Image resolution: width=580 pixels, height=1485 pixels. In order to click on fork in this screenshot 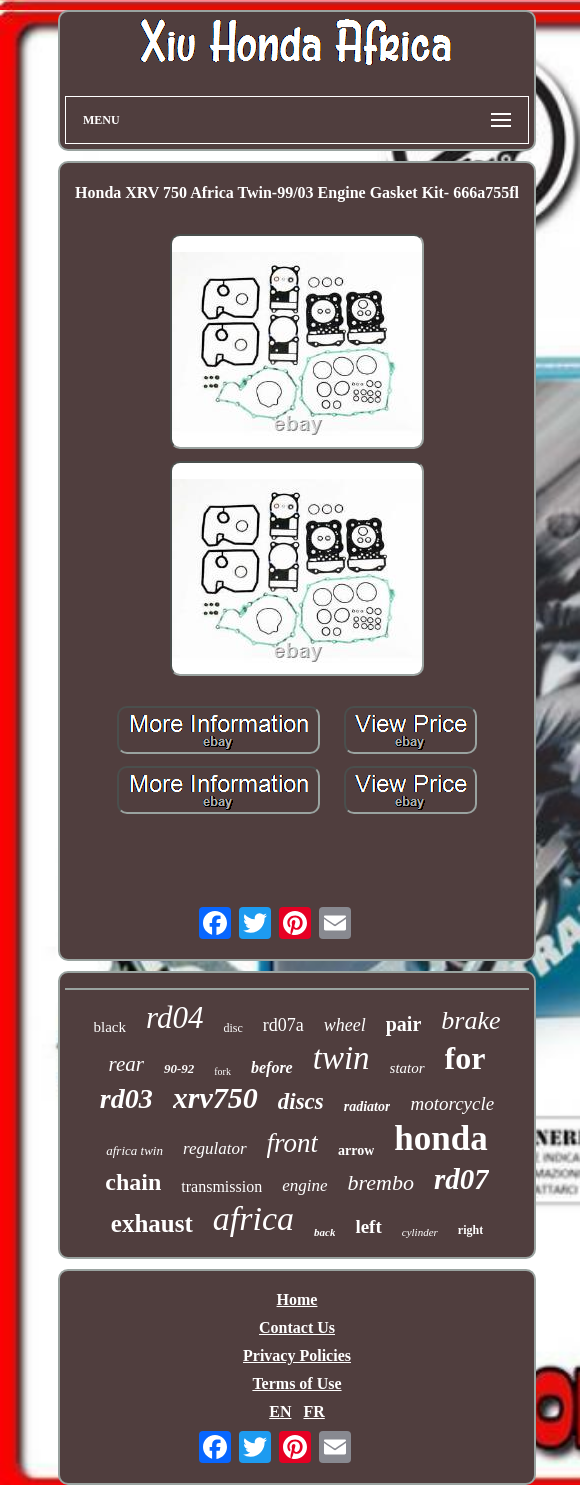, I will do `click(222, 1071)`.